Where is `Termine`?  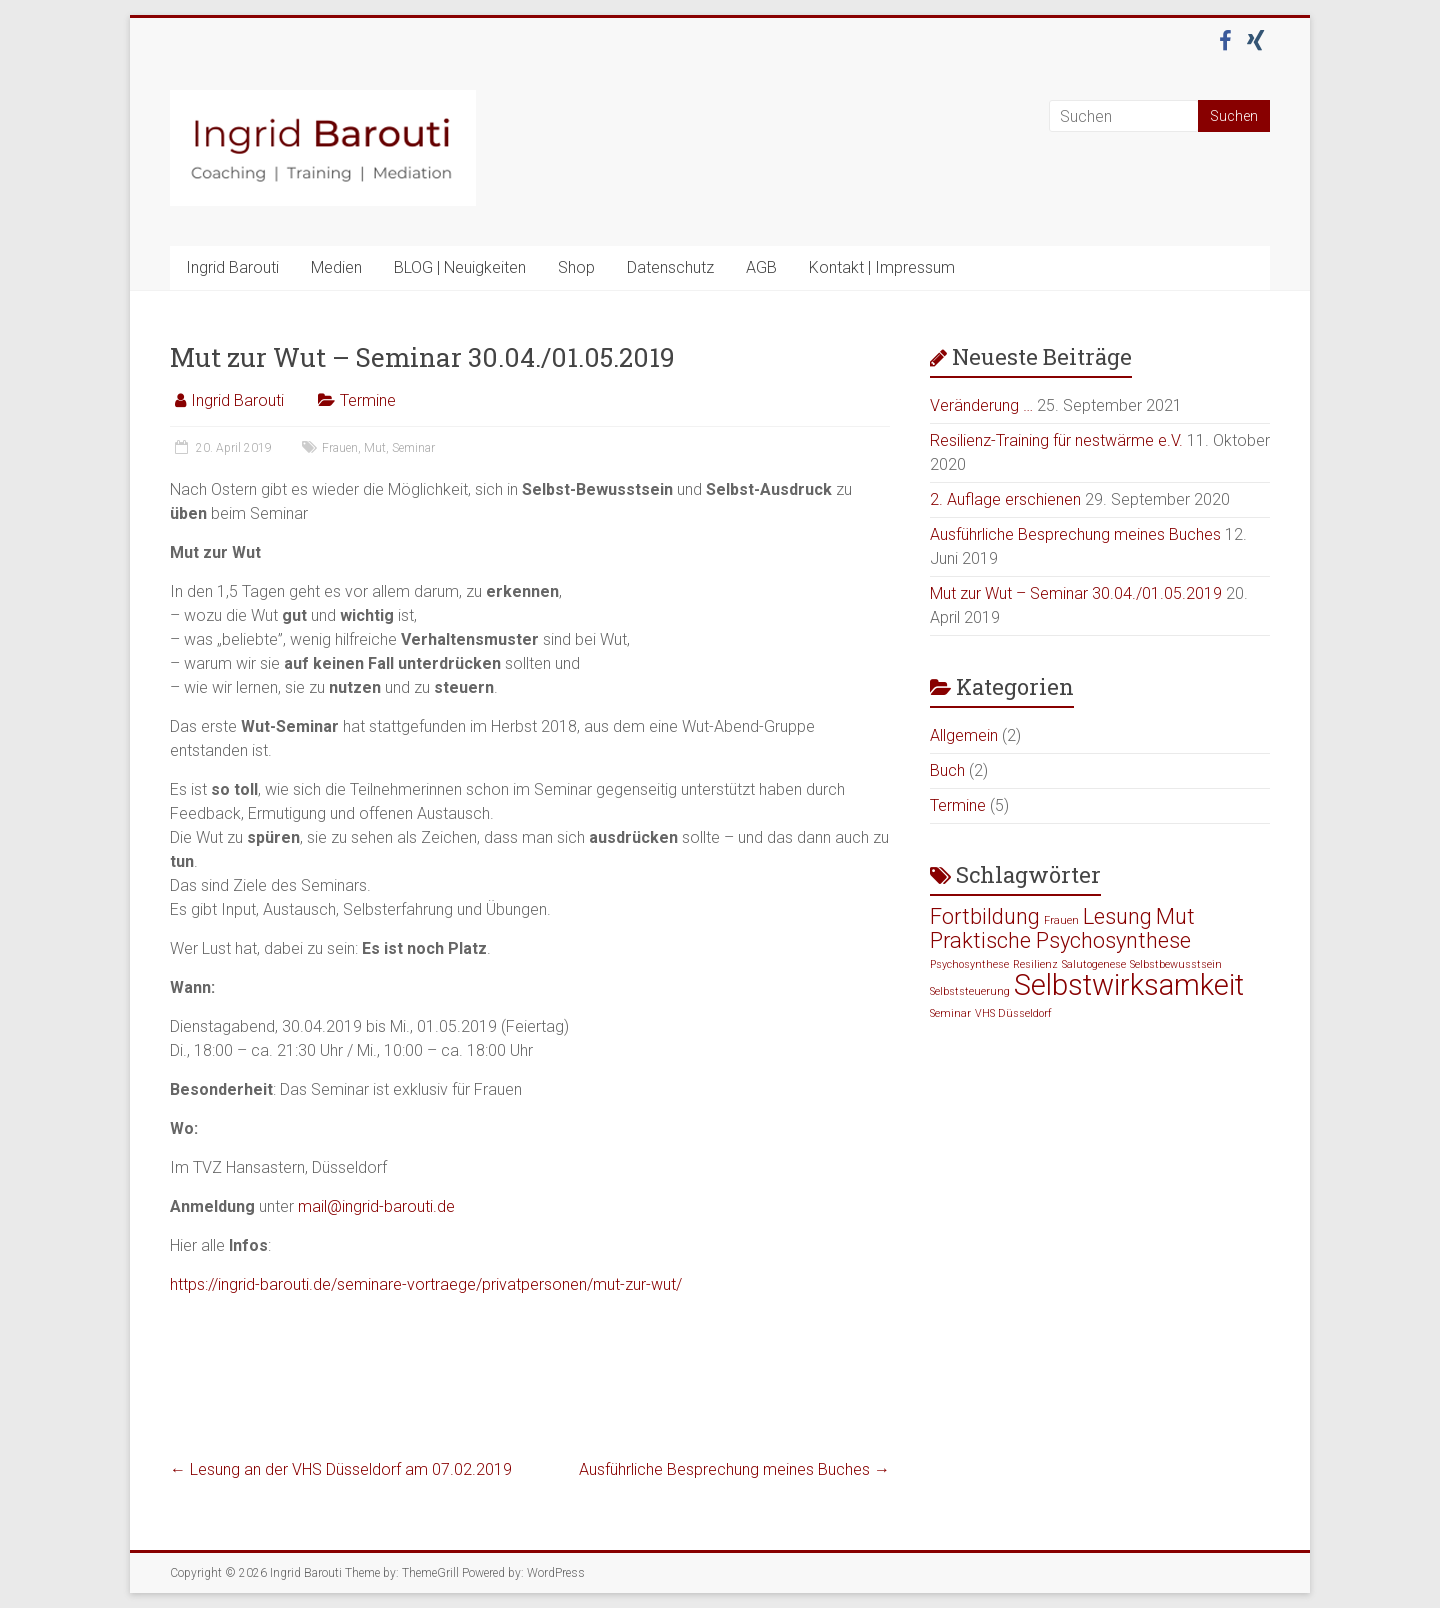 Termine is located at coordinates (368, 400).